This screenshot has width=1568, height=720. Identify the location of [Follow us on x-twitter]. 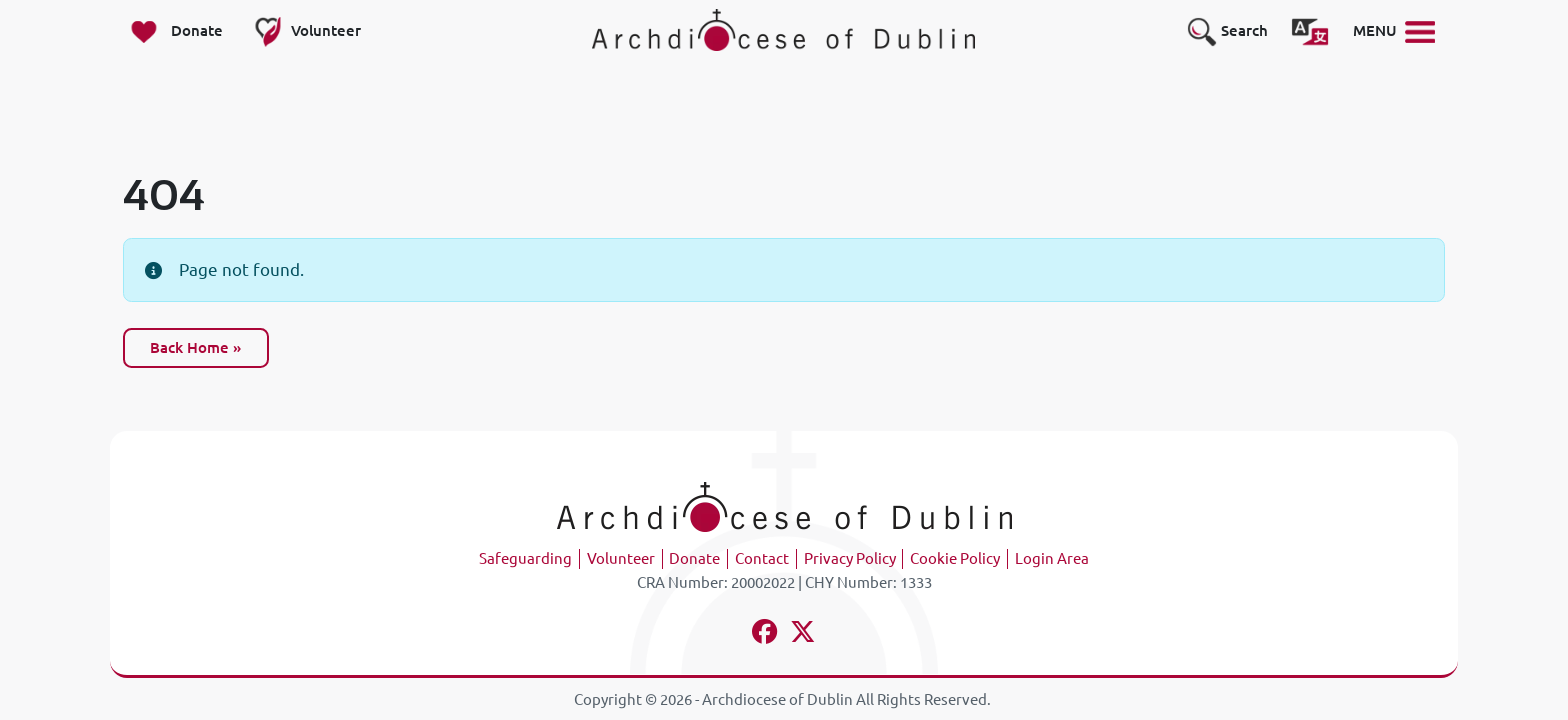
(803, 634).